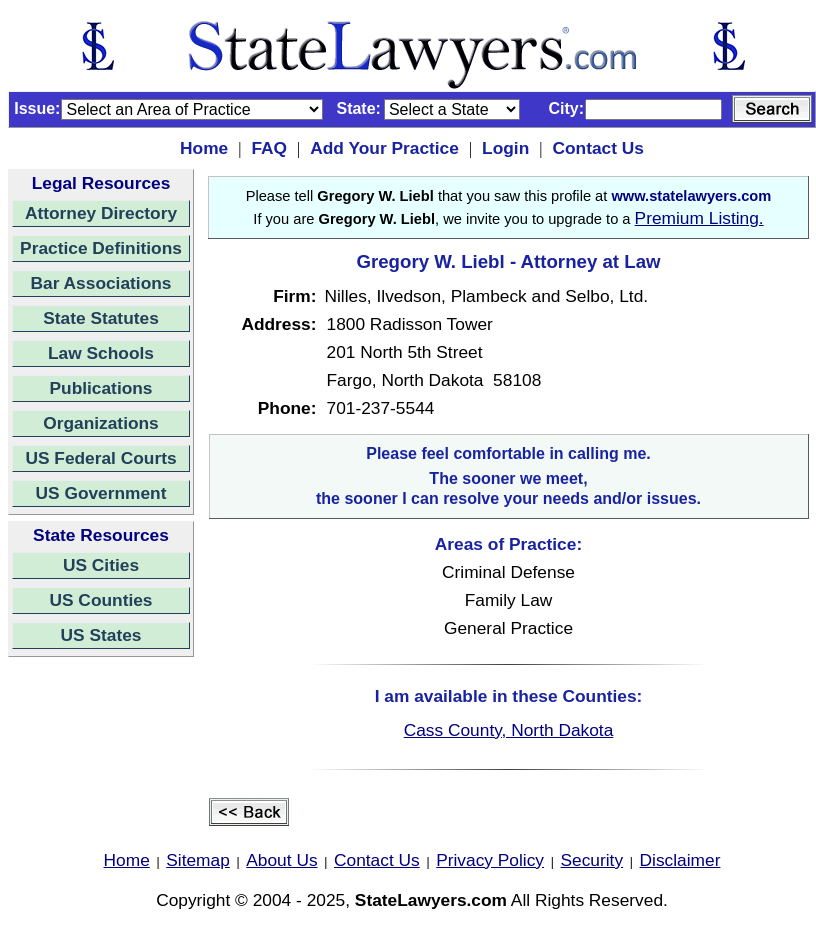 The image size is (816, 934). I want to click on US States, so click(101, 635).